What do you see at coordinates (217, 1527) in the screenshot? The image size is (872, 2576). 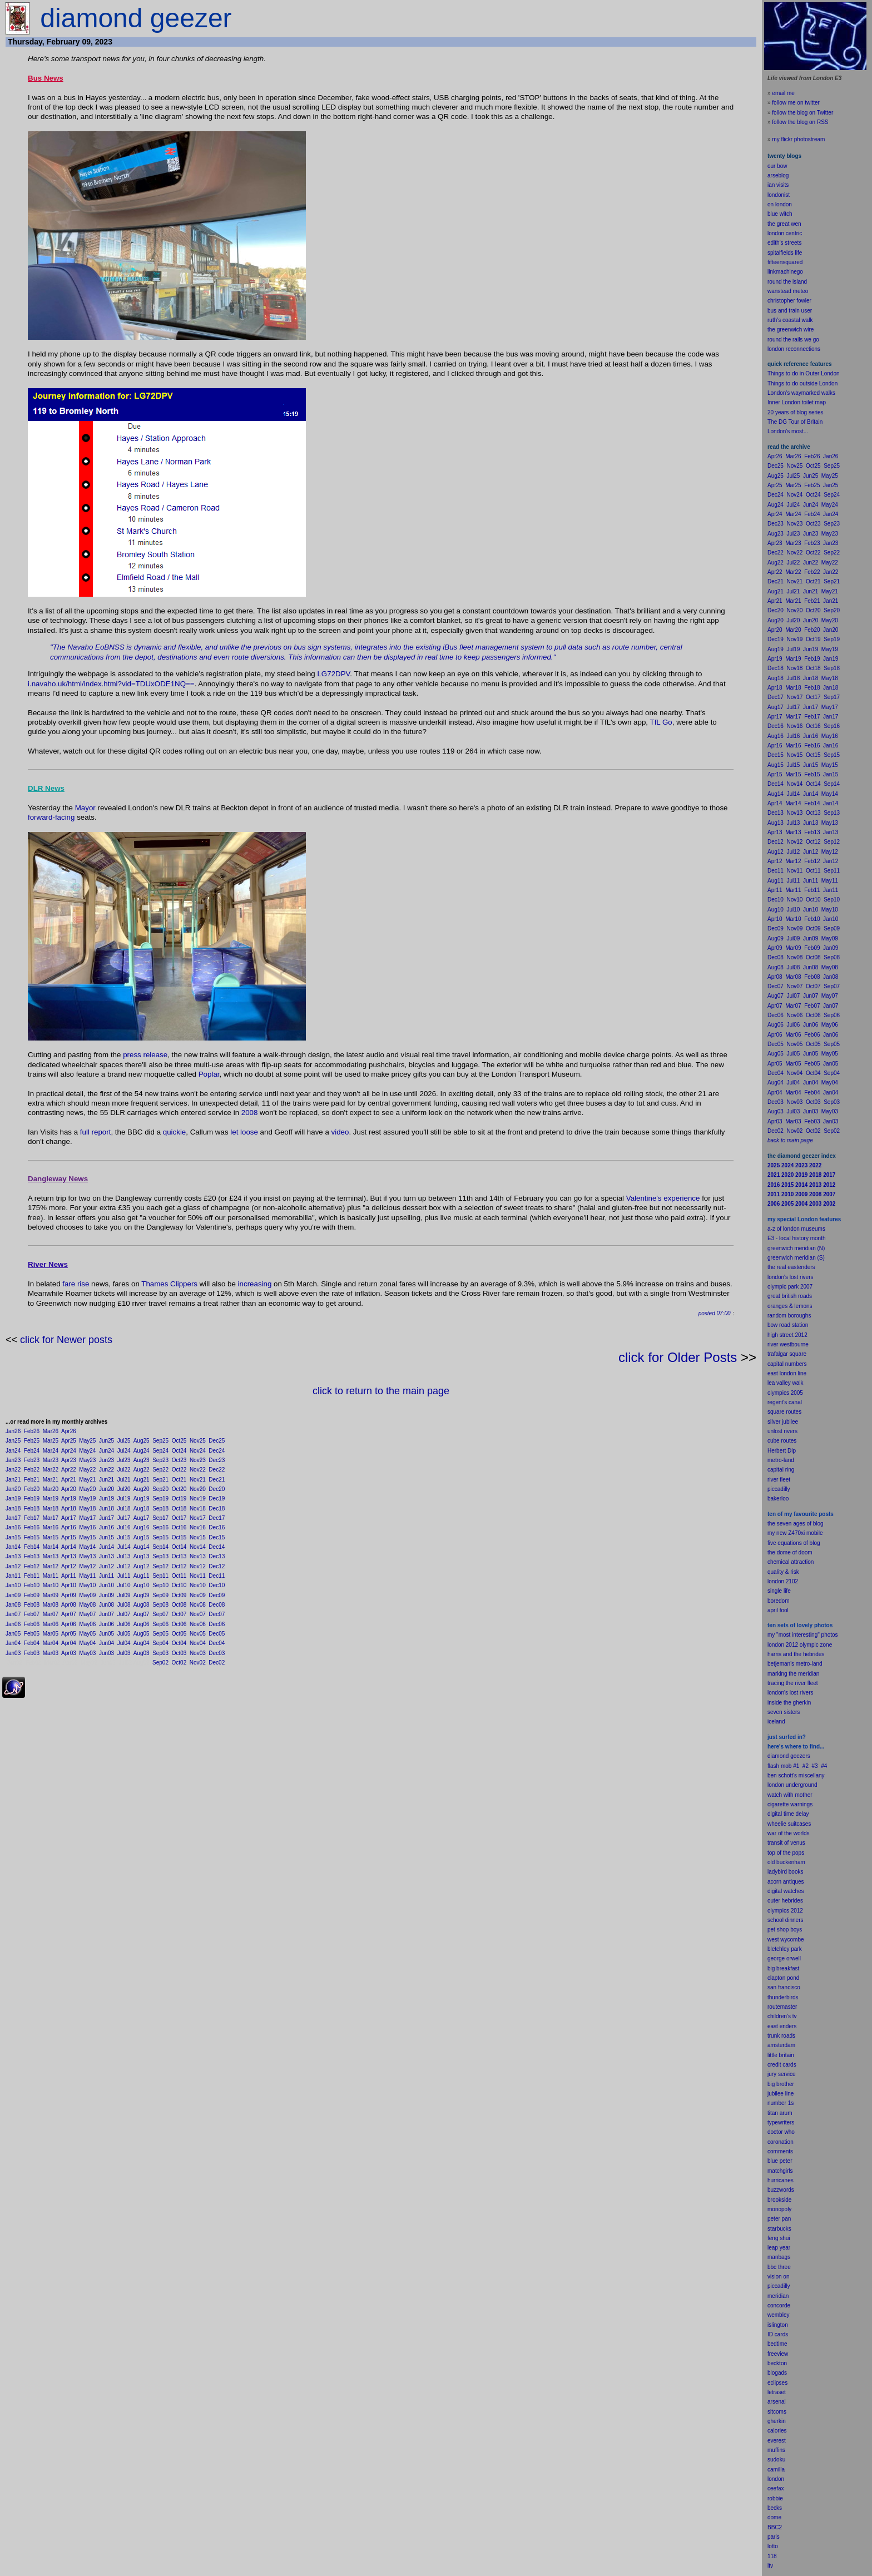 I see `Dec16` at bounding box center [217, 1527].